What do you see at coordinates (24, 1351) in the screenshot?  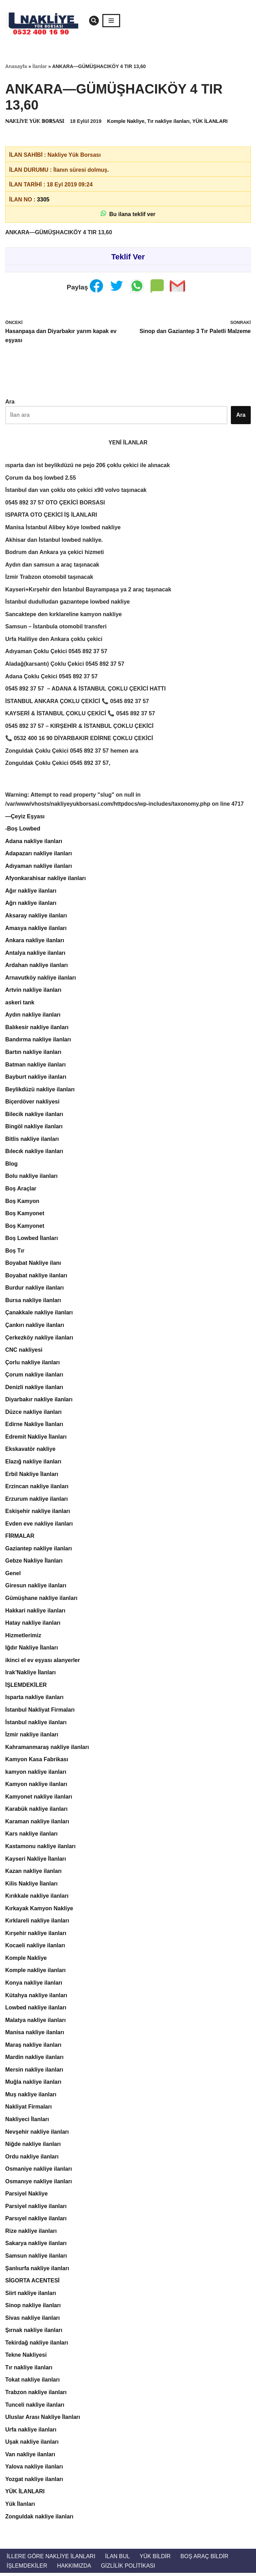 I see `CNC nakliyesi` at bounding box center [24, 1351].